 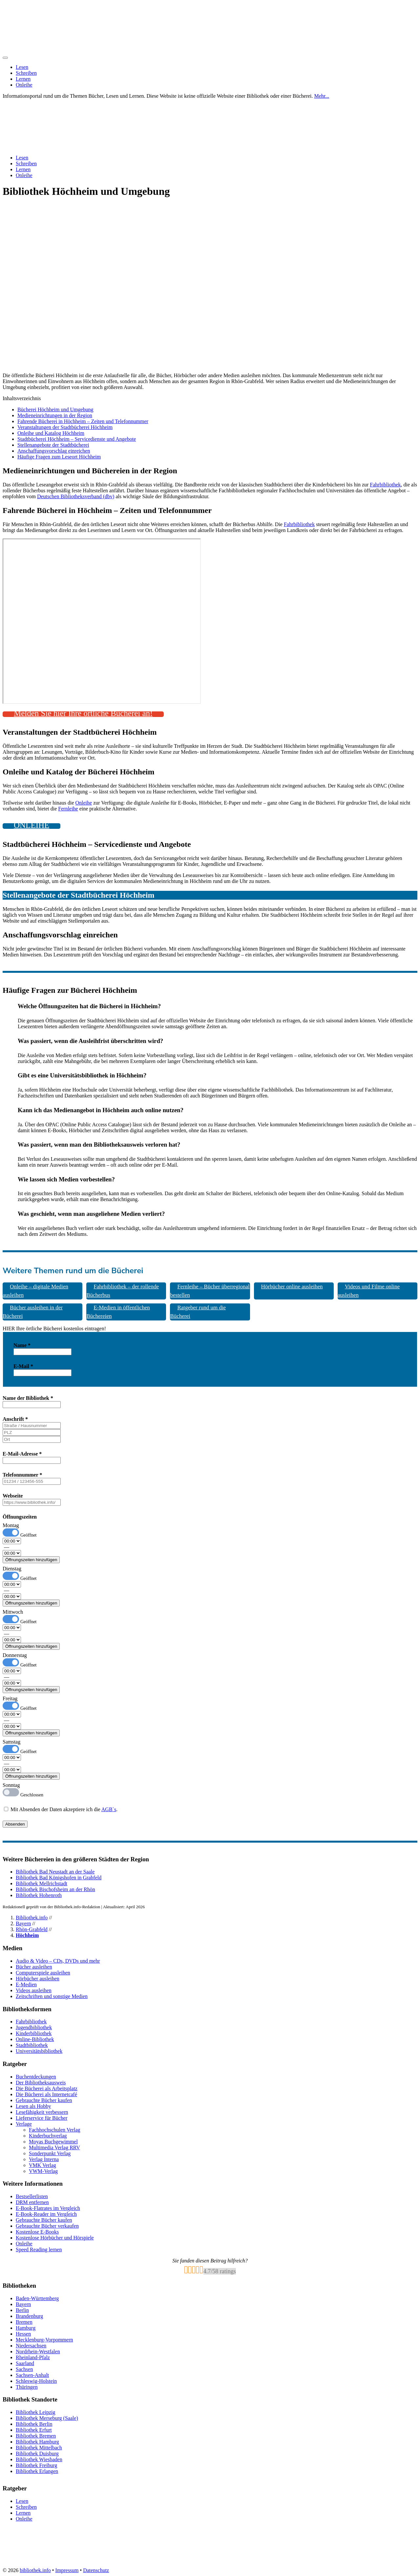 I want to click on Fernleihe, so click(x=68, y=808).